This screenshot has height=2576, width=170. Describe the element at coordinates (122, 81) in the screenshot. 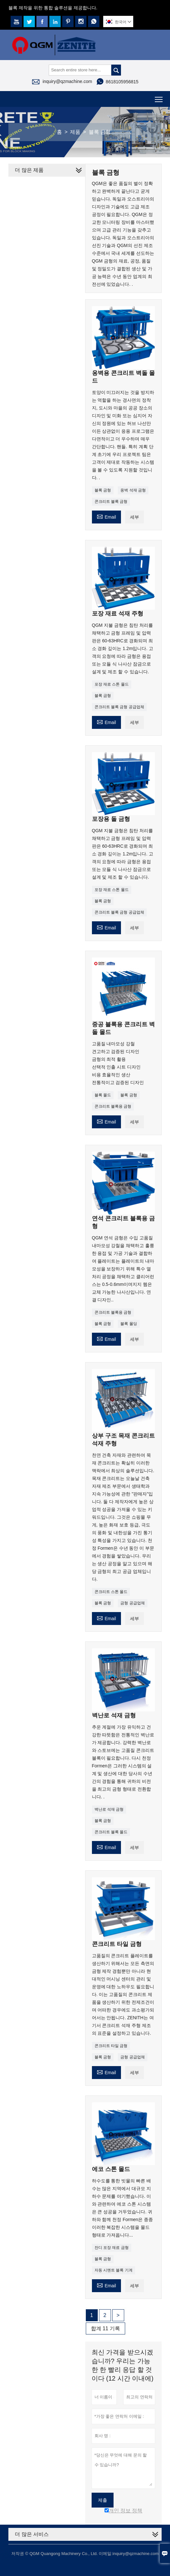

I see `8618105956815` at that location.